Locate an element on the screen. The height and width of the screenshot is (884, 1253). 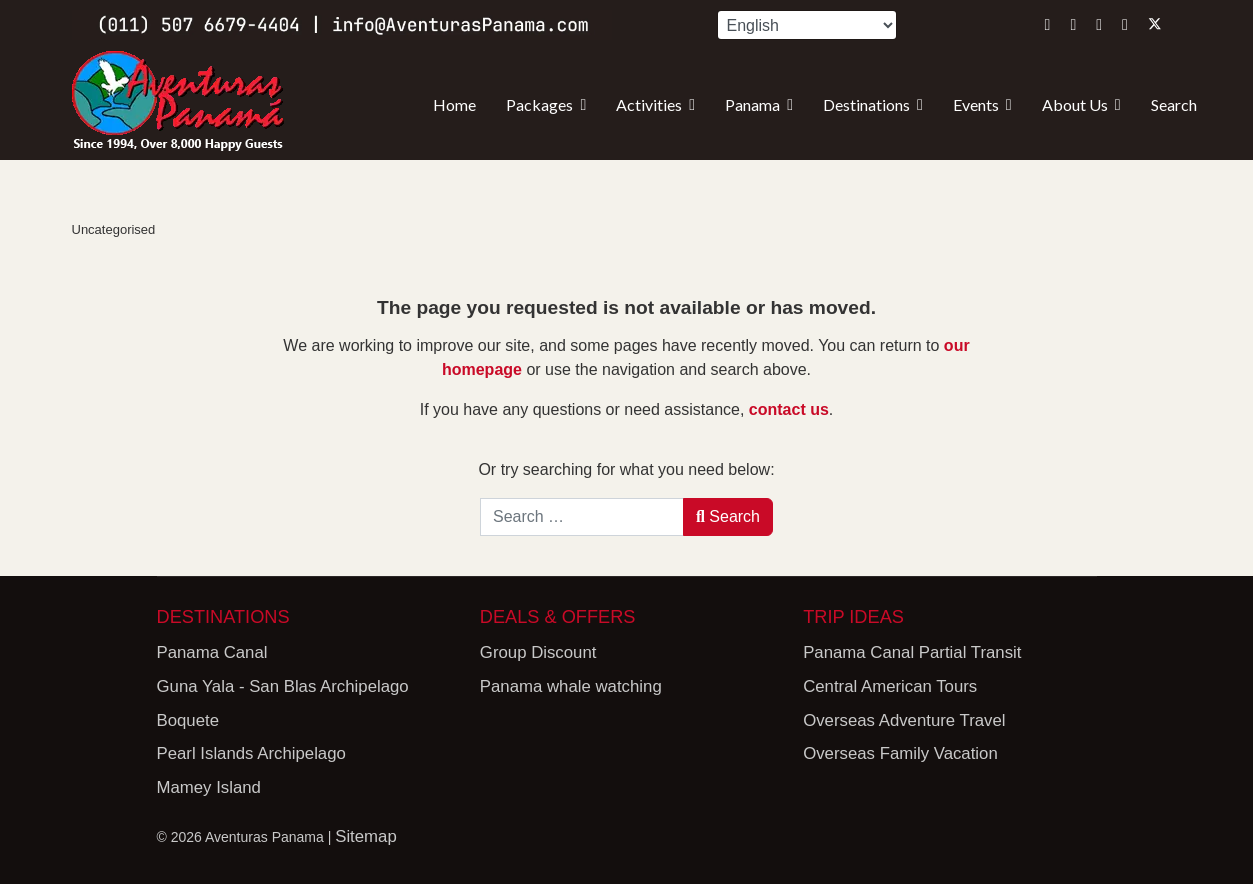
Panama is located at coordinates (752, 104).